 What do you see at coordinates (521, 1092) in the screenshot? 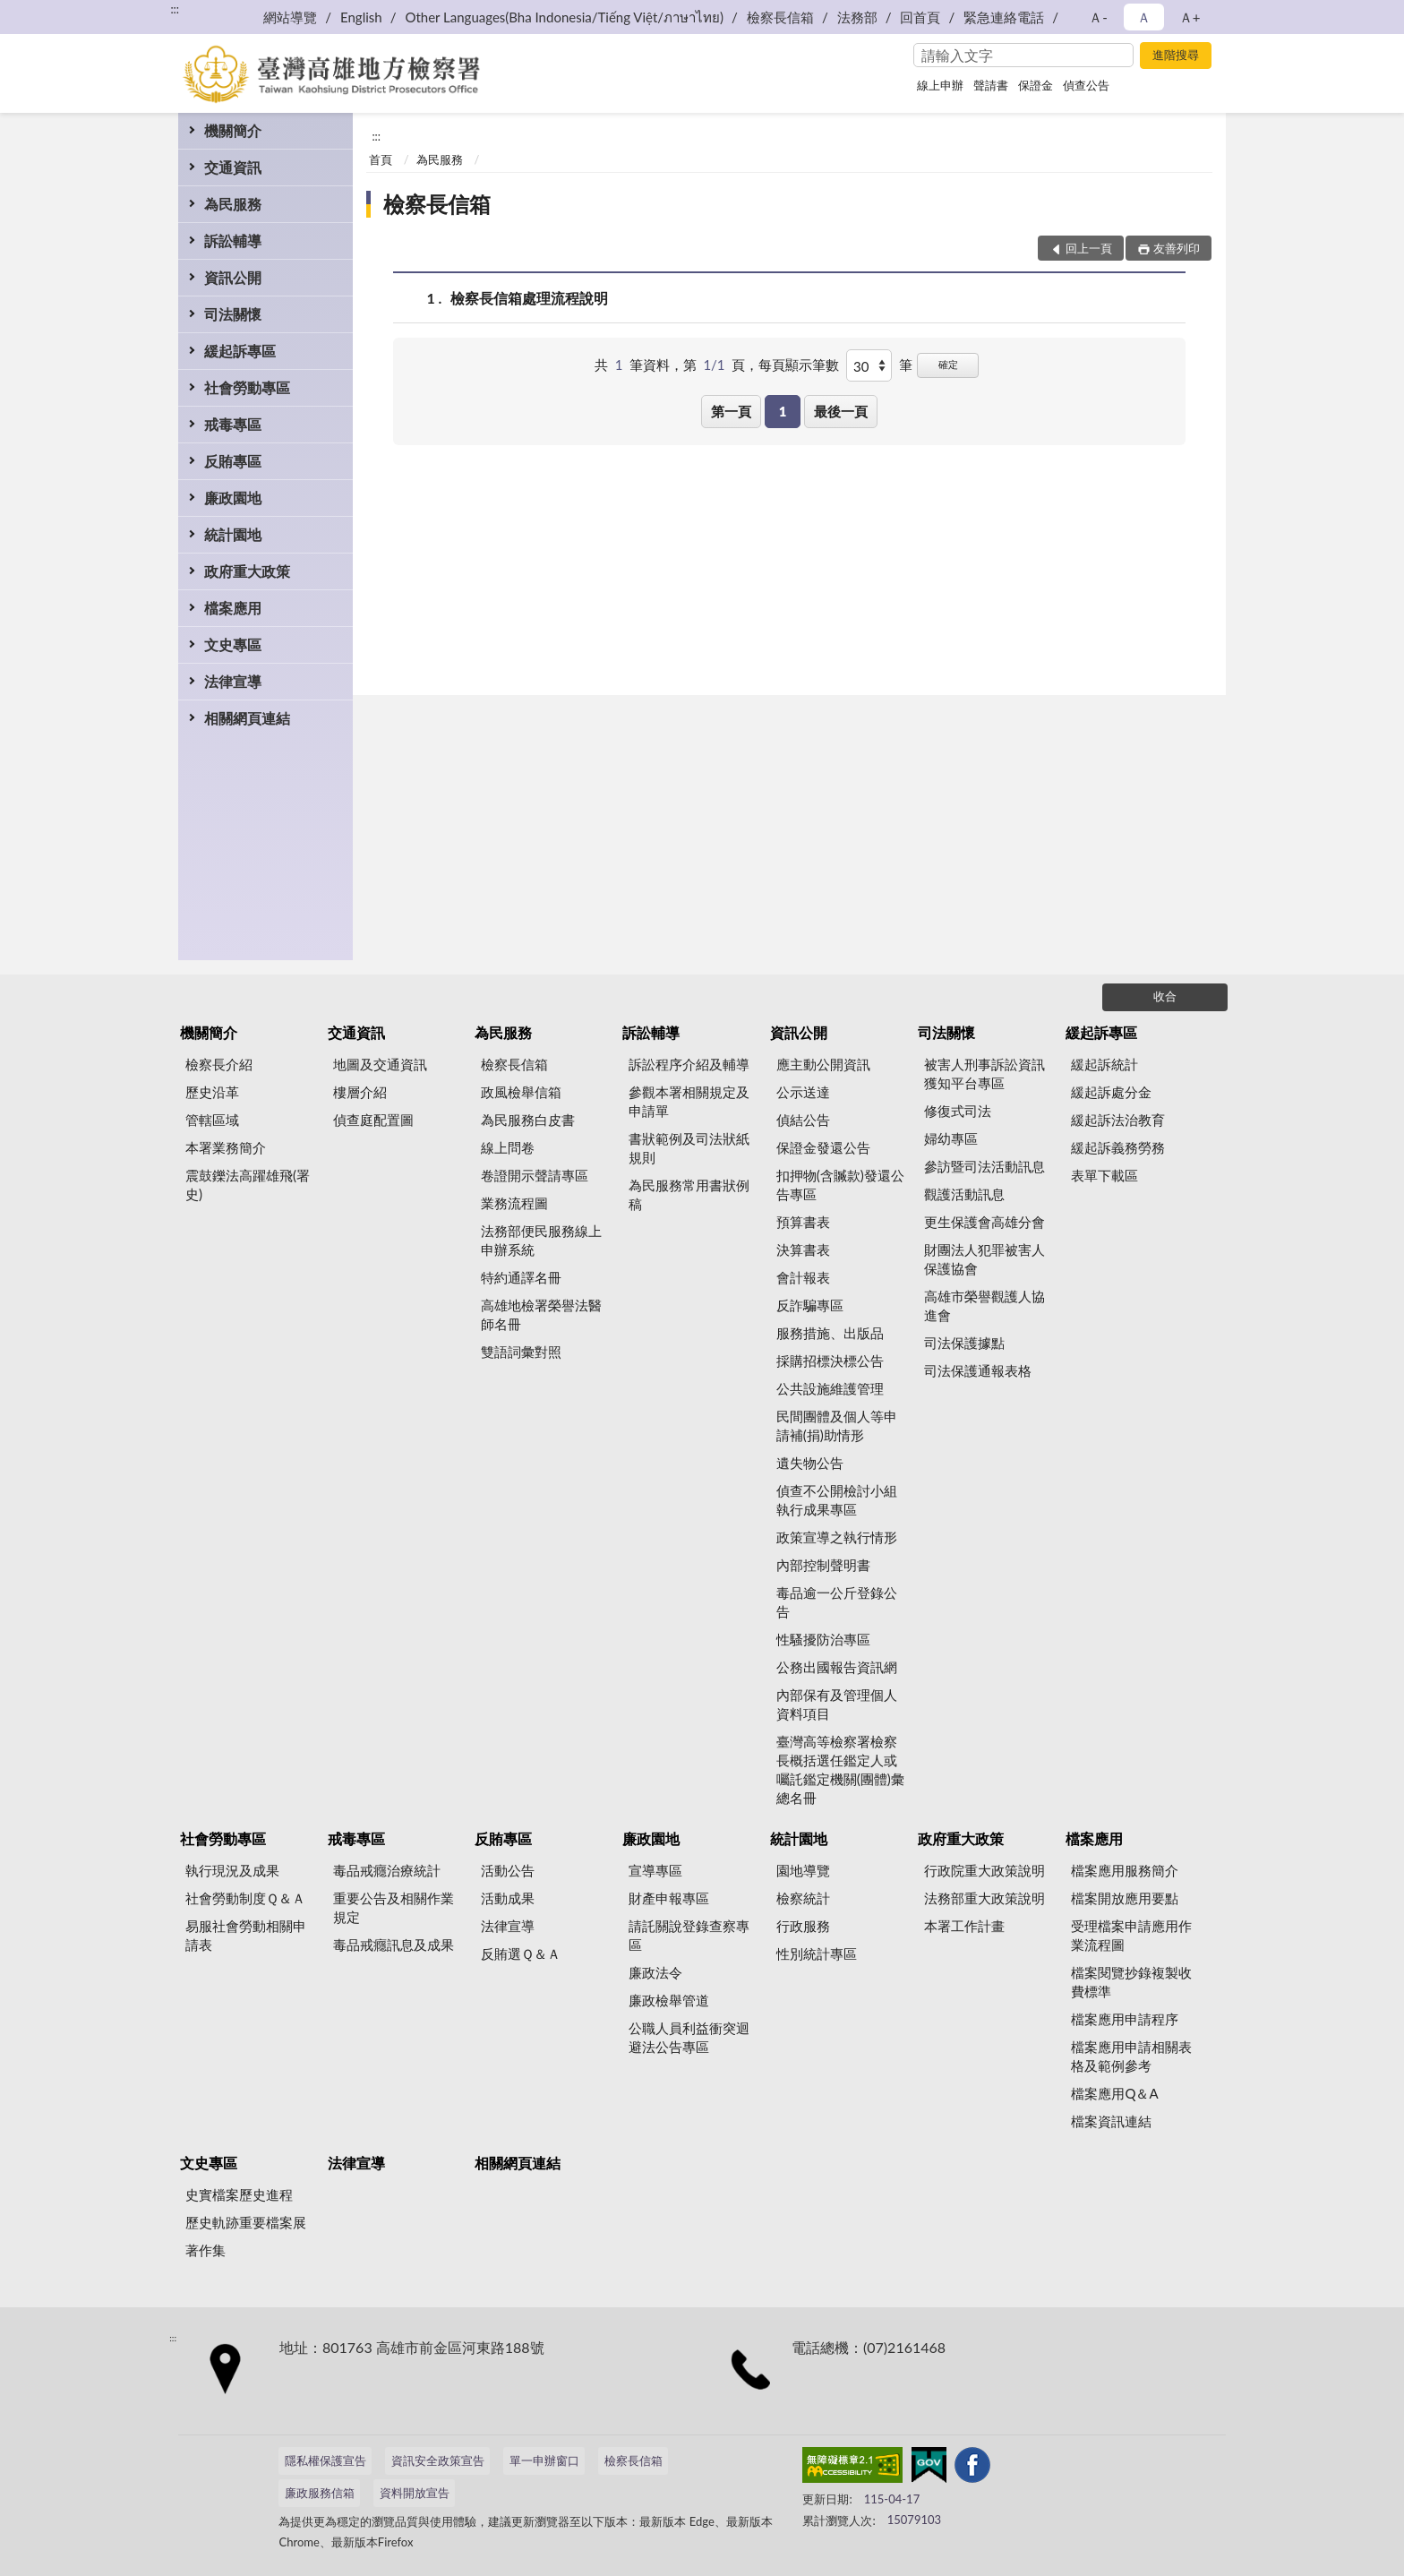
I see `政風檢舉信箱` at bounding box center [521, 1092].